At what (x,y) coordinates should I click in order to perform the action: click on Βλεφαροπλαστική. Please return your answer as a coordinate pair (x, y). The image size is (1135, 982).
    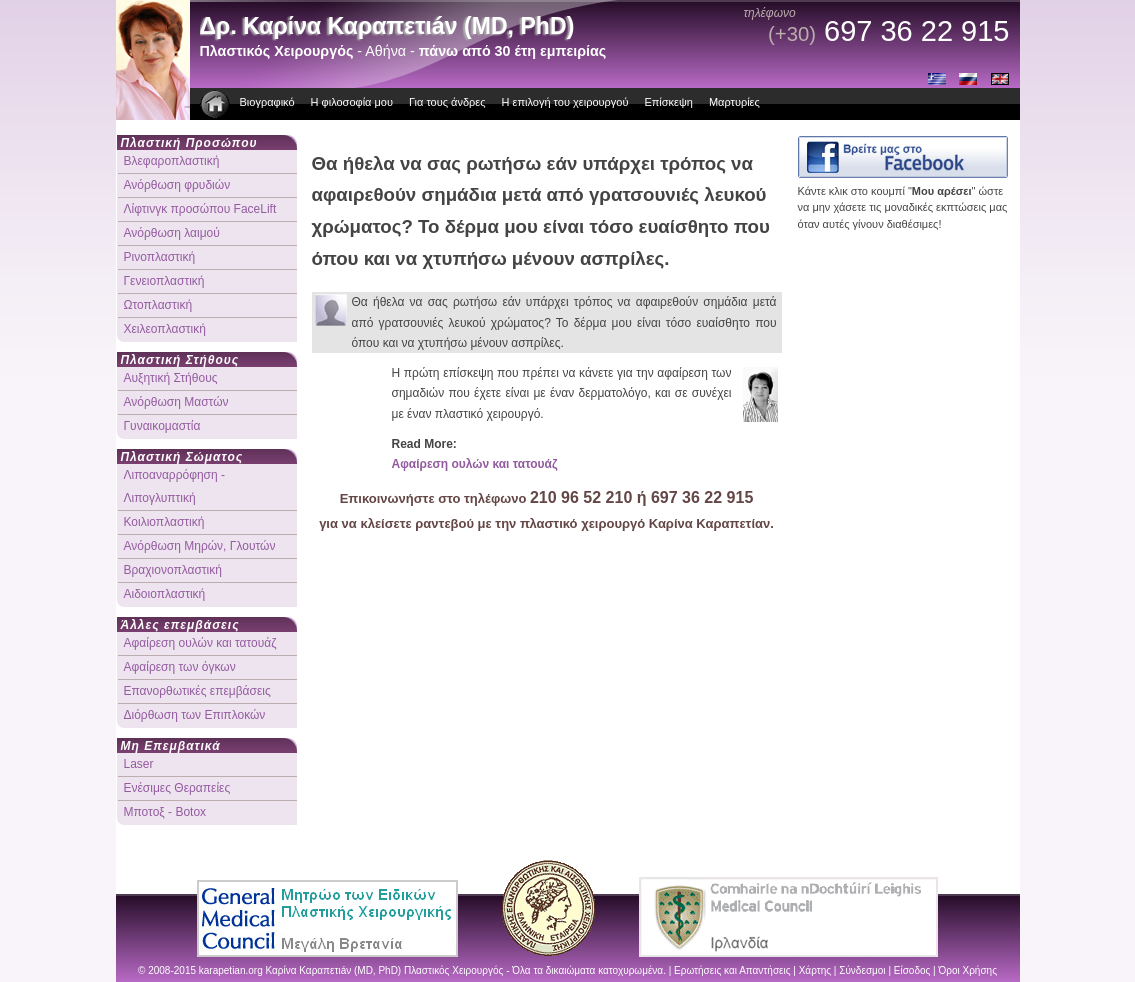
    Looking at the image, I should click on (172, 161).